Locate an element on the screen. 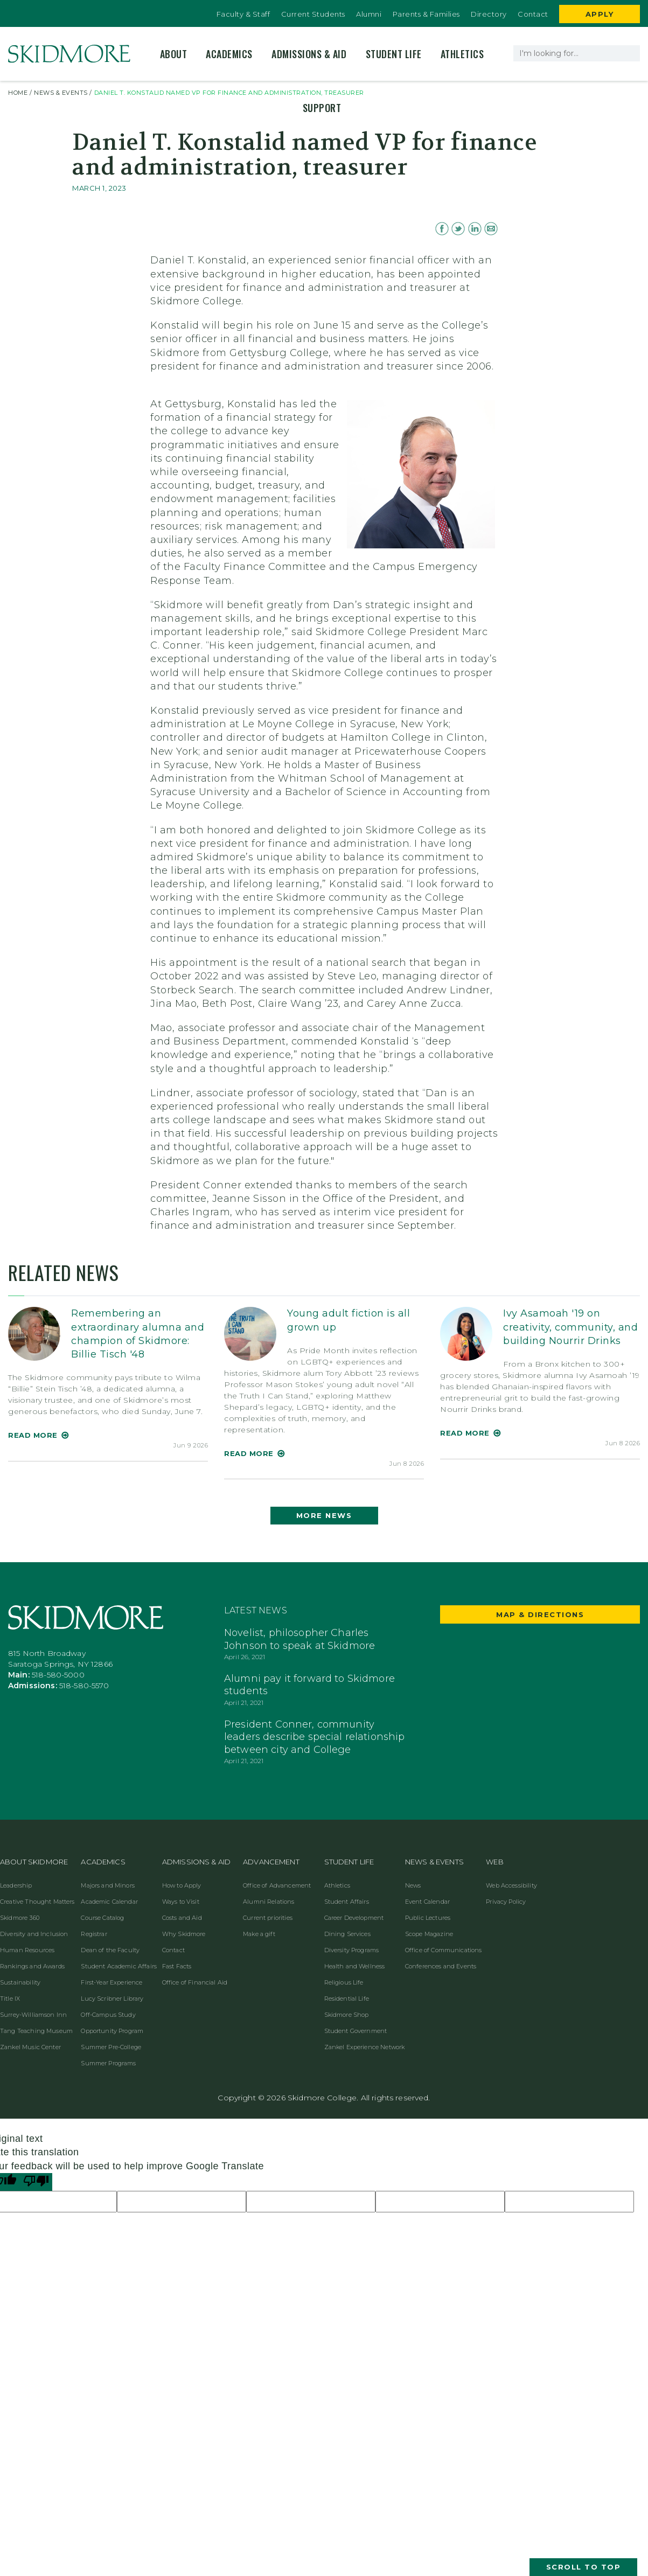 This screenshot has width=648, height=2576. Privacy Policy is located at coordinates (506, 1901).